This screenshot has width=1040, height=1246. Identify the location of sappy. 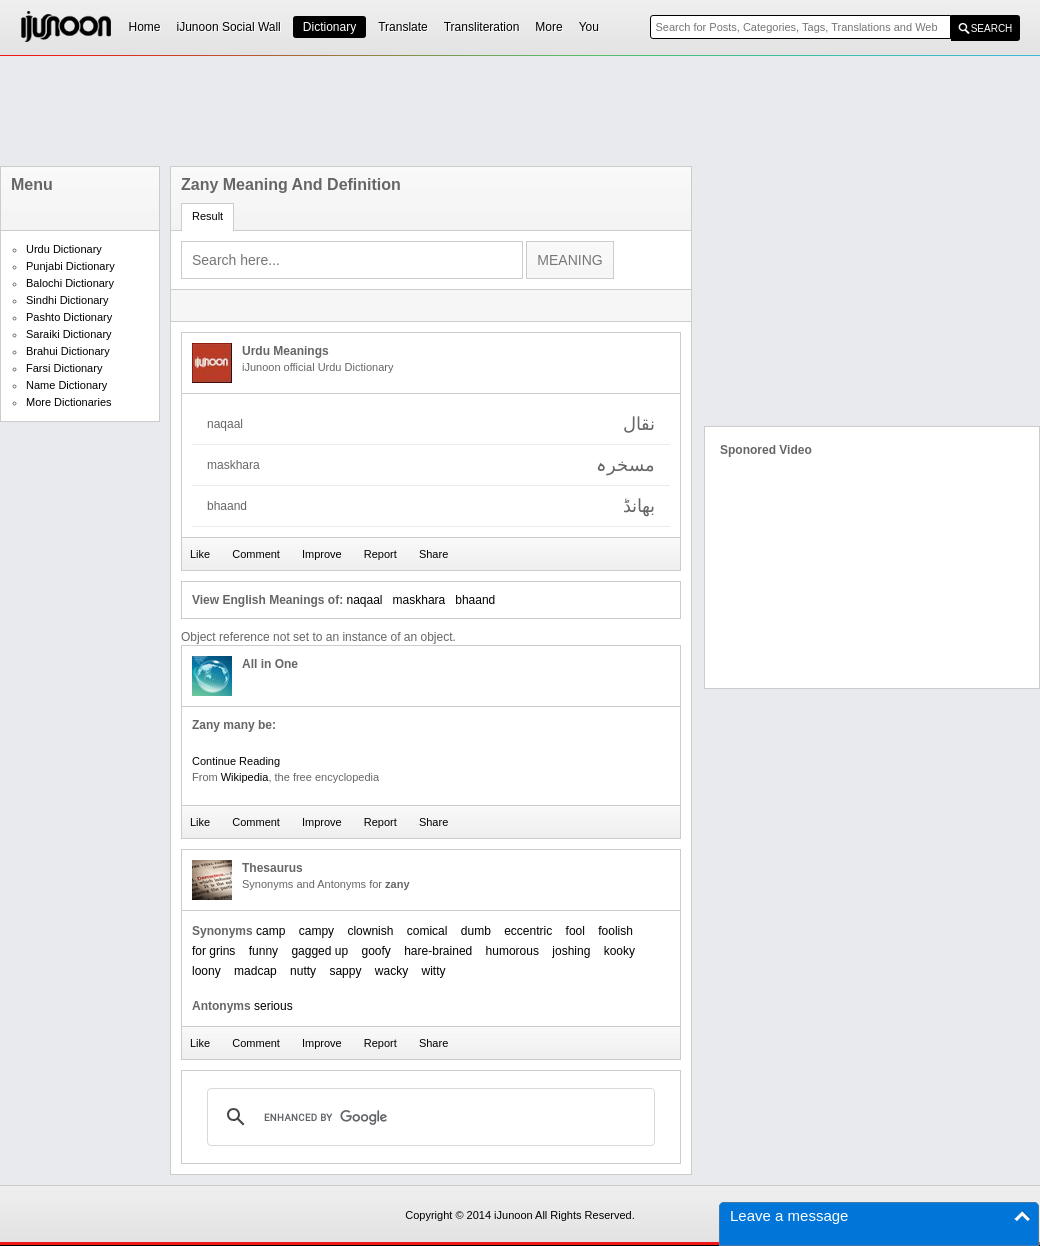
(345, 971).